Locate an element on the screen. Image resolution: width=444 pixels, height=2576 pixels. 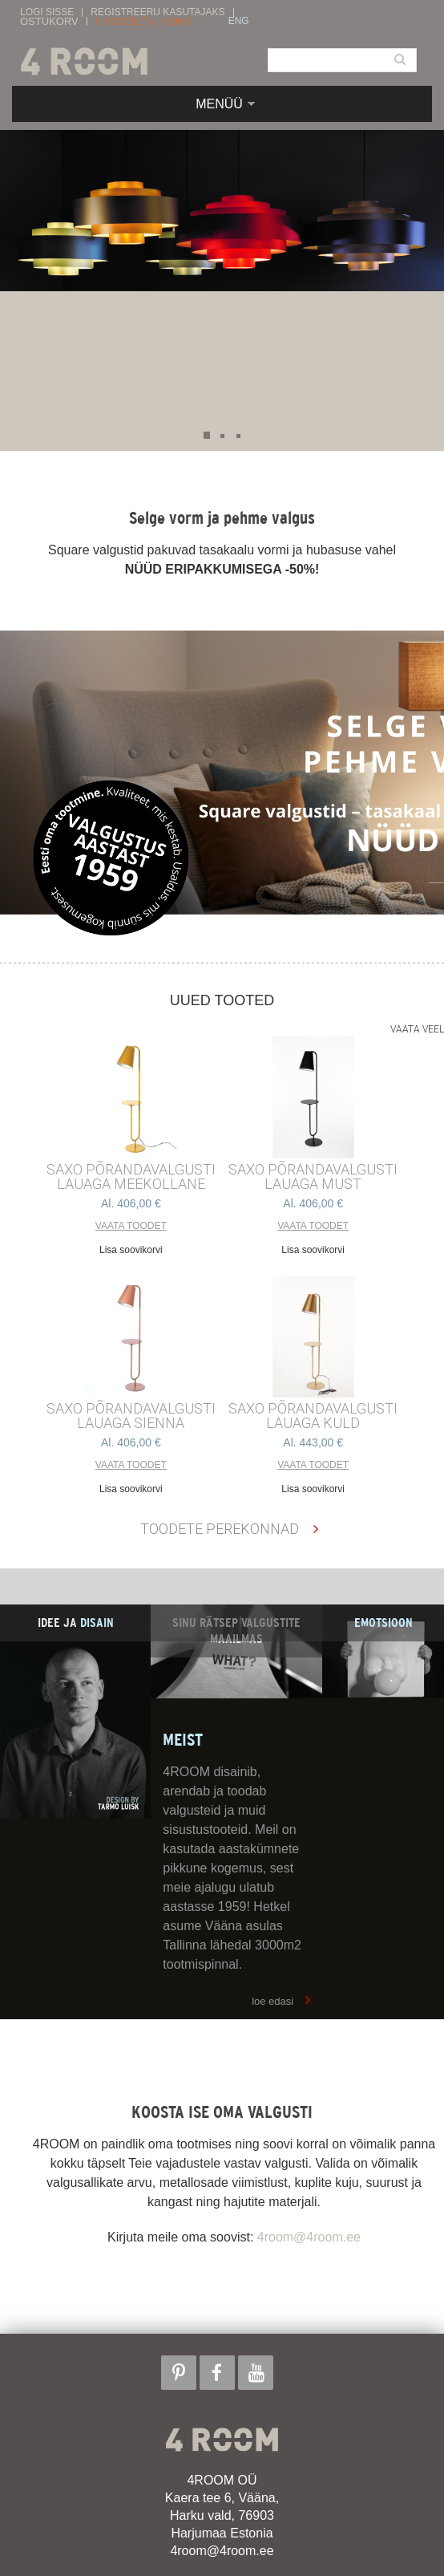
ENG is located at coordinates (238, 21).